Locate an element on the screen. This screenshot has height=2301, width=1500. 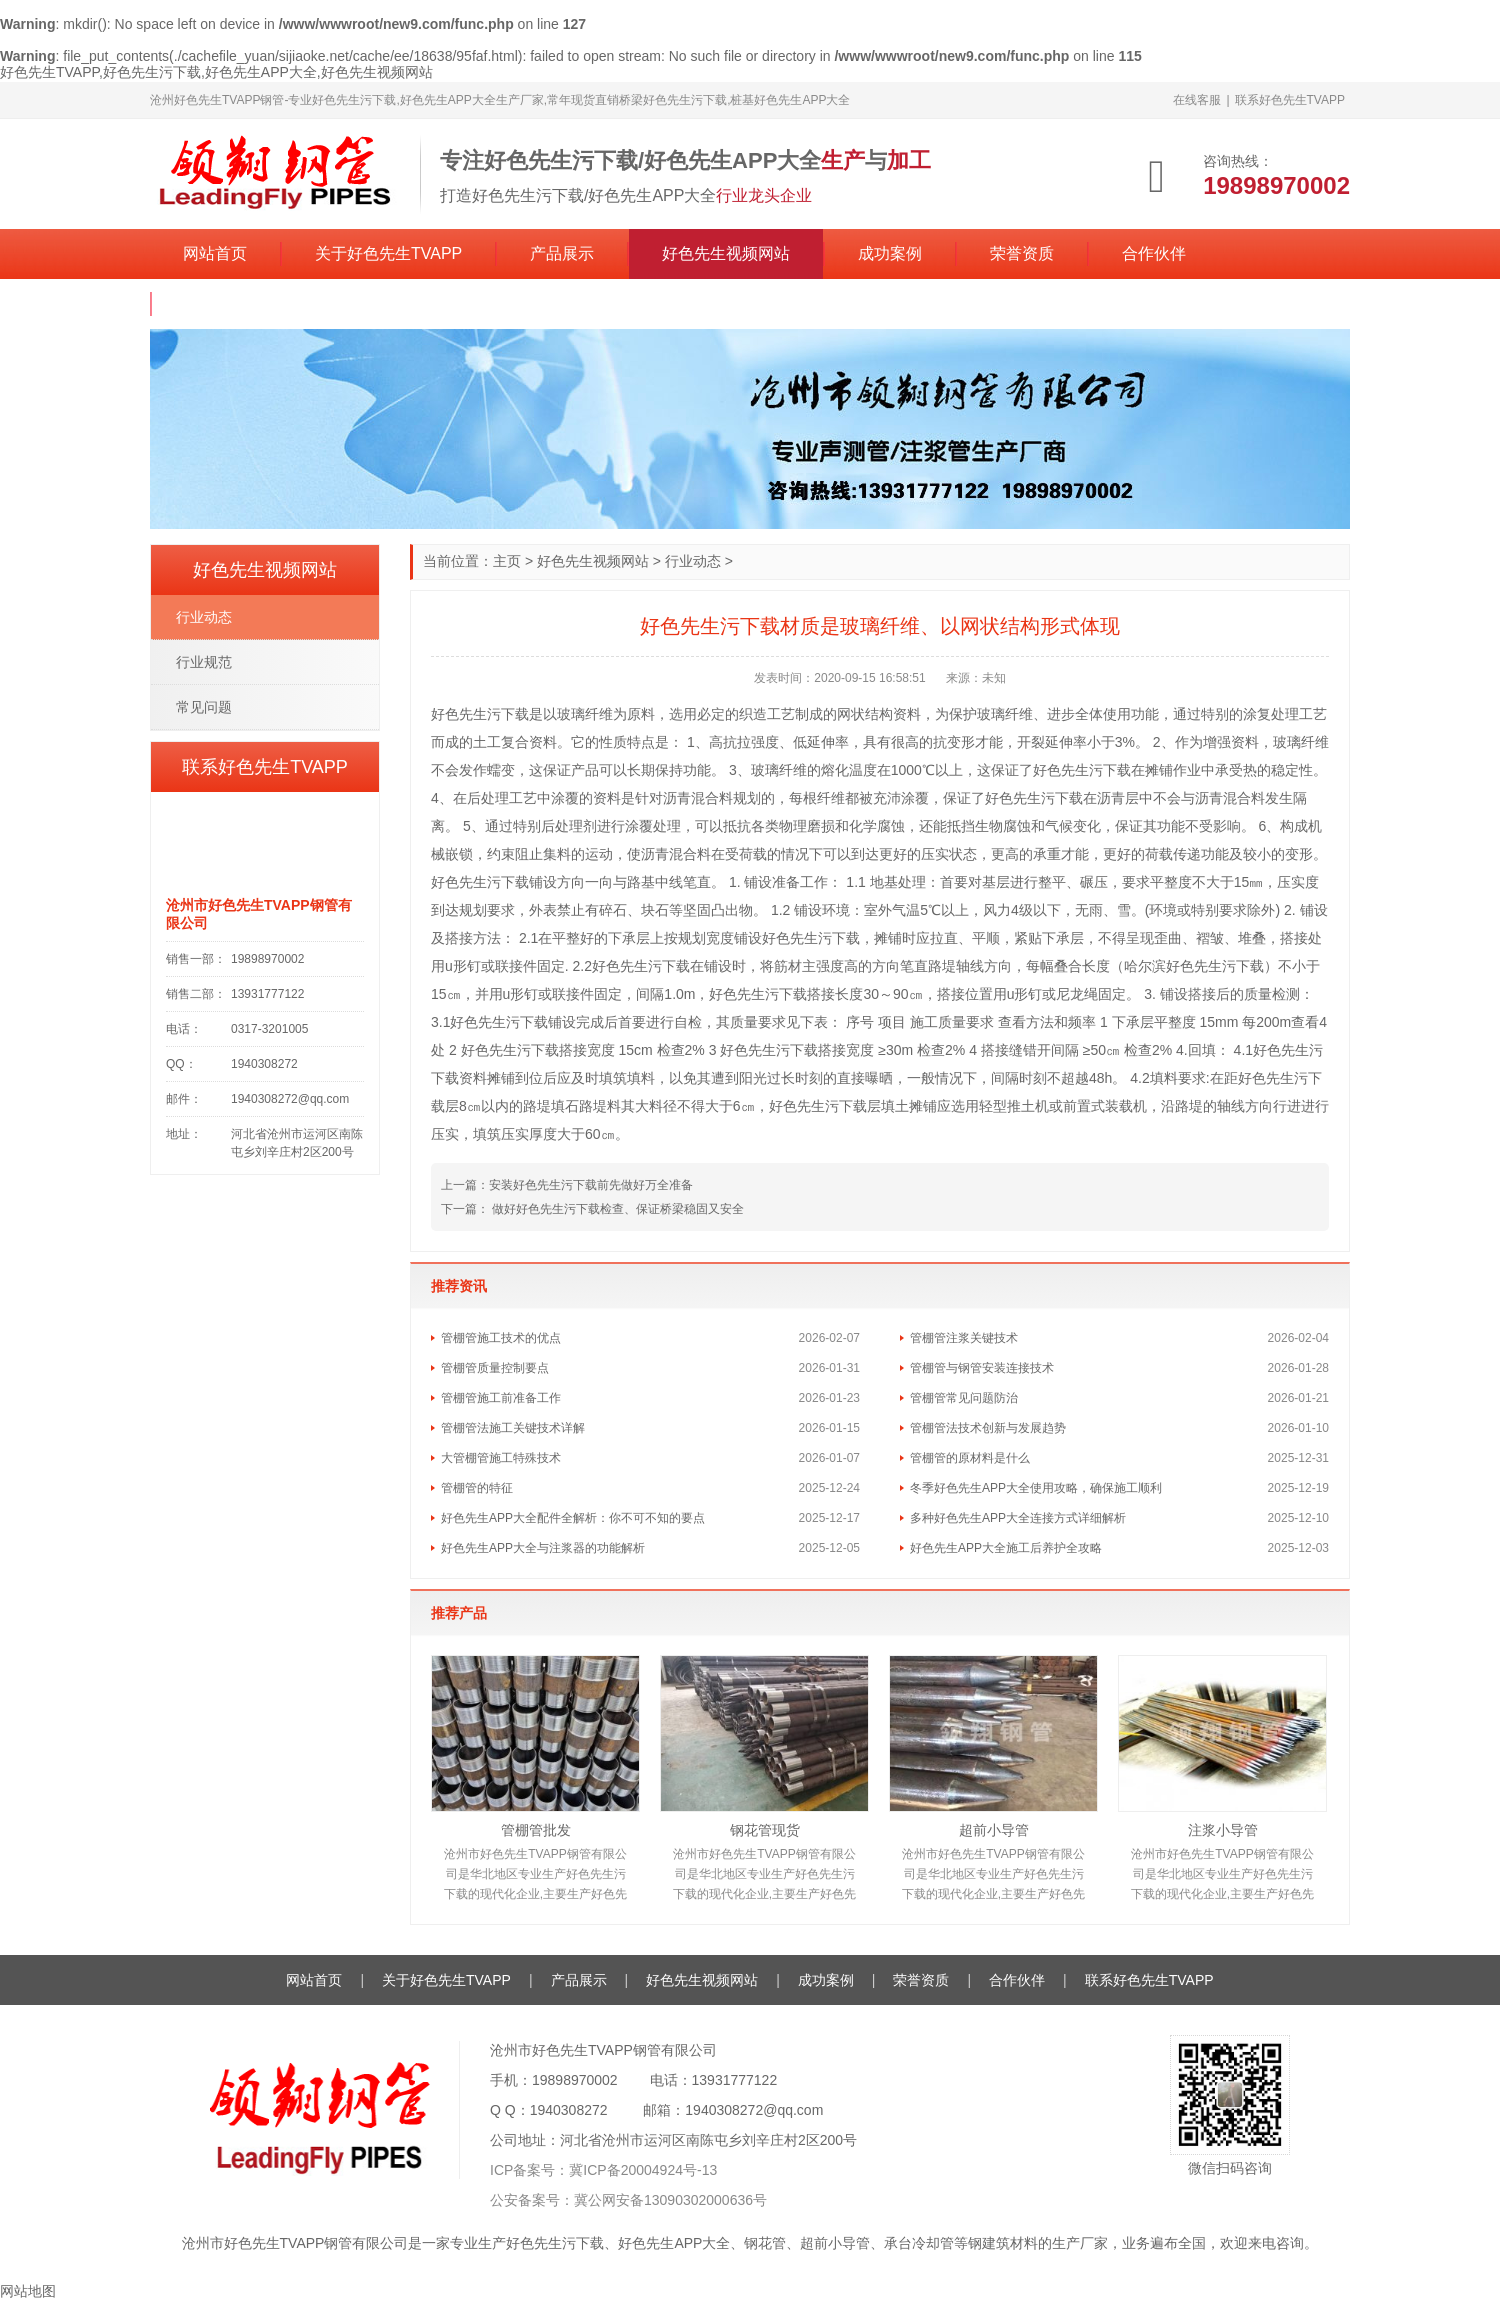
在线客服 is located at coordinates (1197, 100).